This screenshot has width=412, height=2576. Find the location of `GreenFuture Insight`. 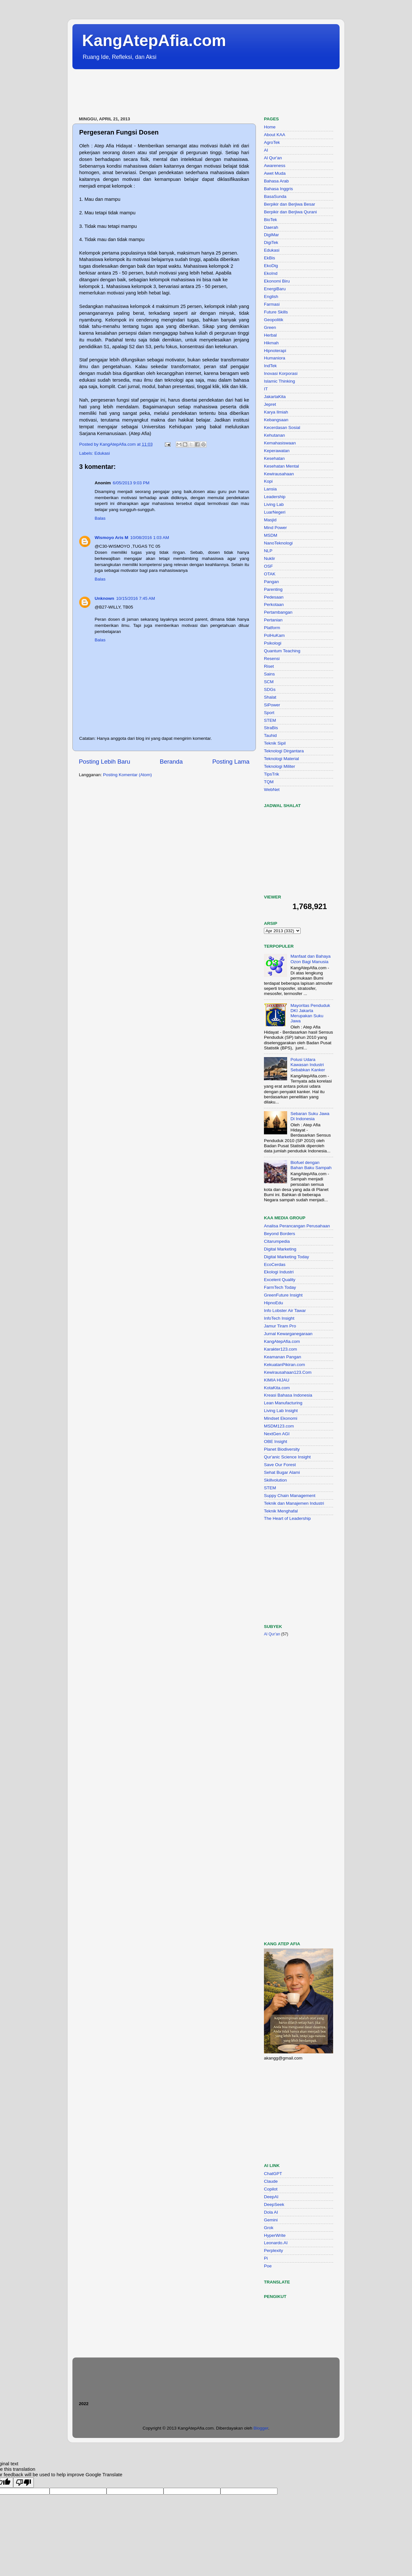

GreenFuture Insight is located at coordinates (283, 1295).